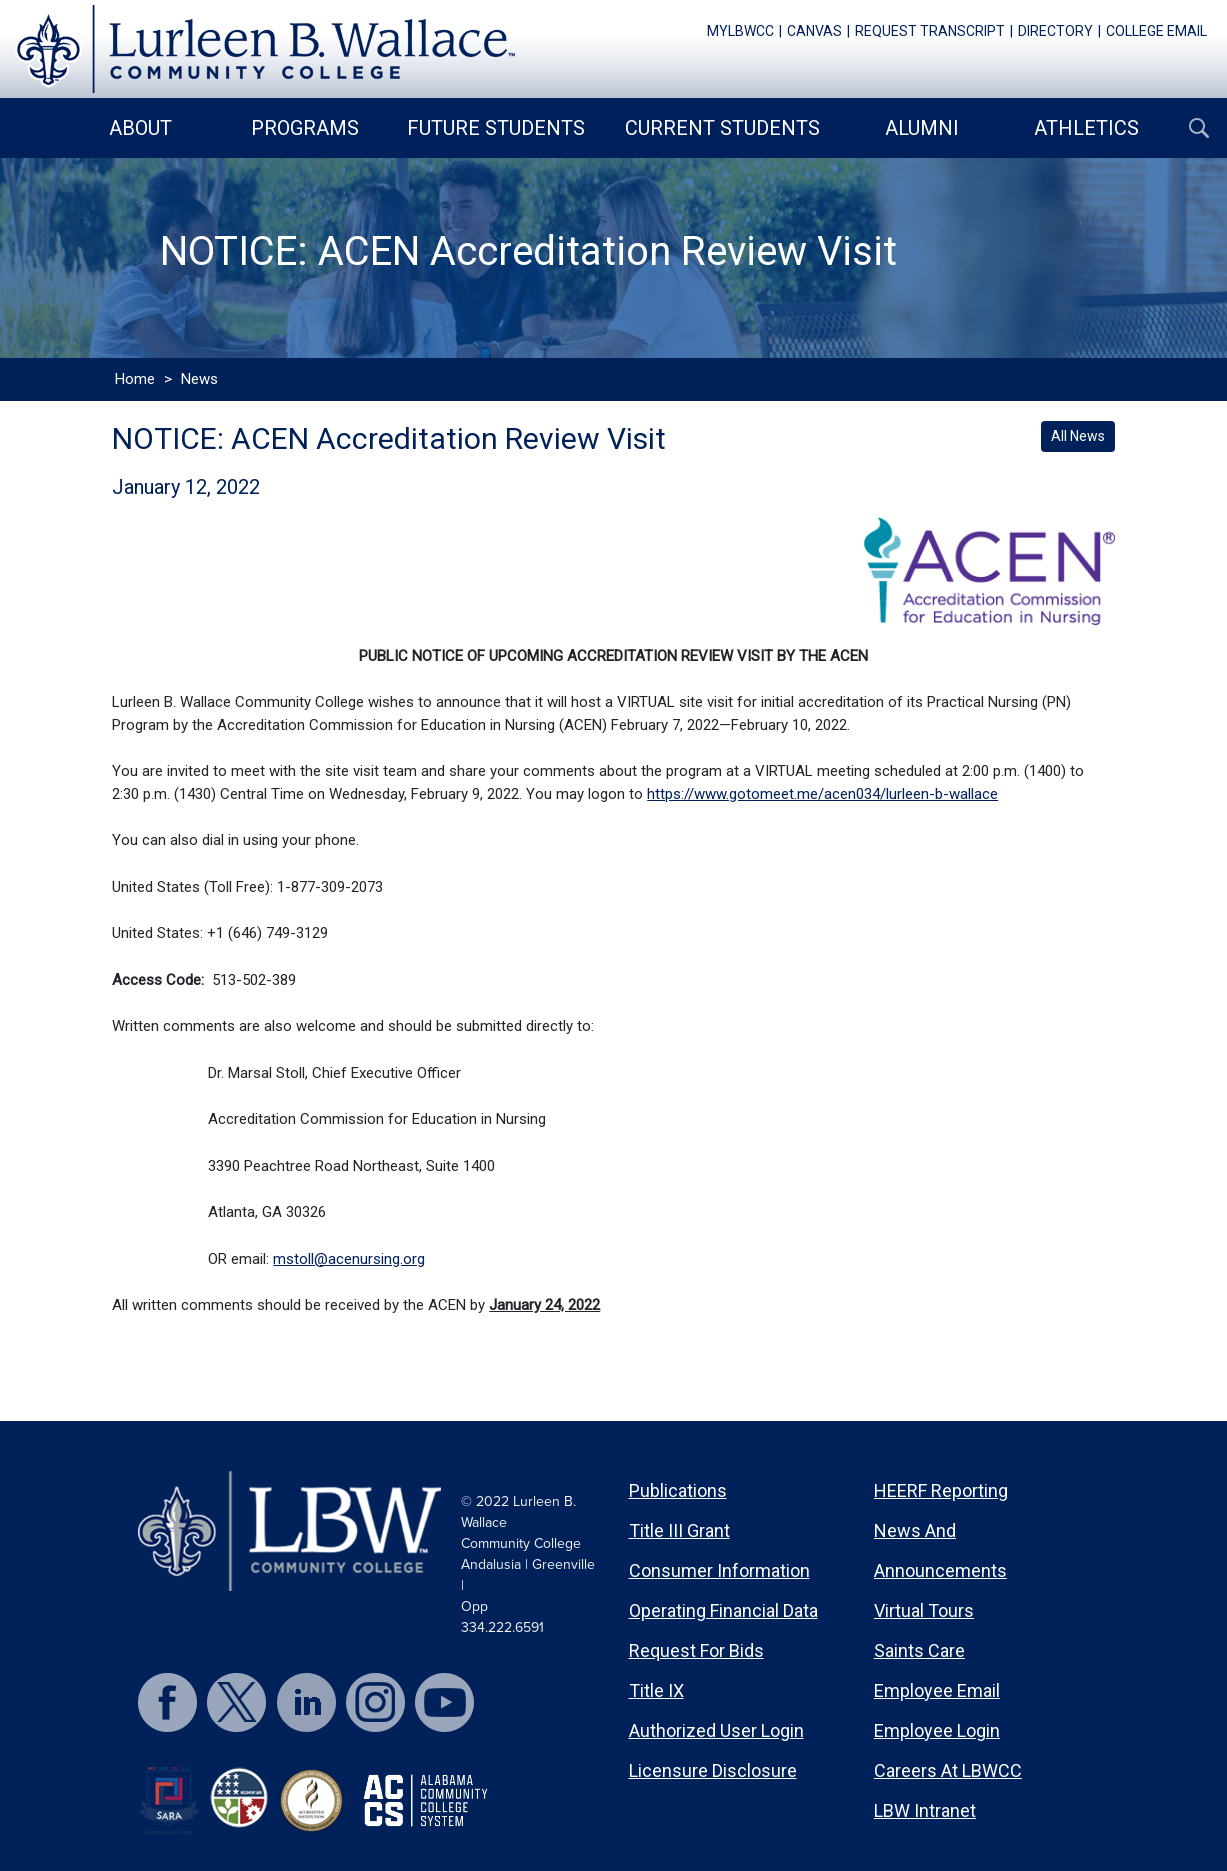 This screenshot has width=1227, height=1871. Describe the element at coordinates (937, 1730) in the screenshot. I see `Employee Login` at that location.